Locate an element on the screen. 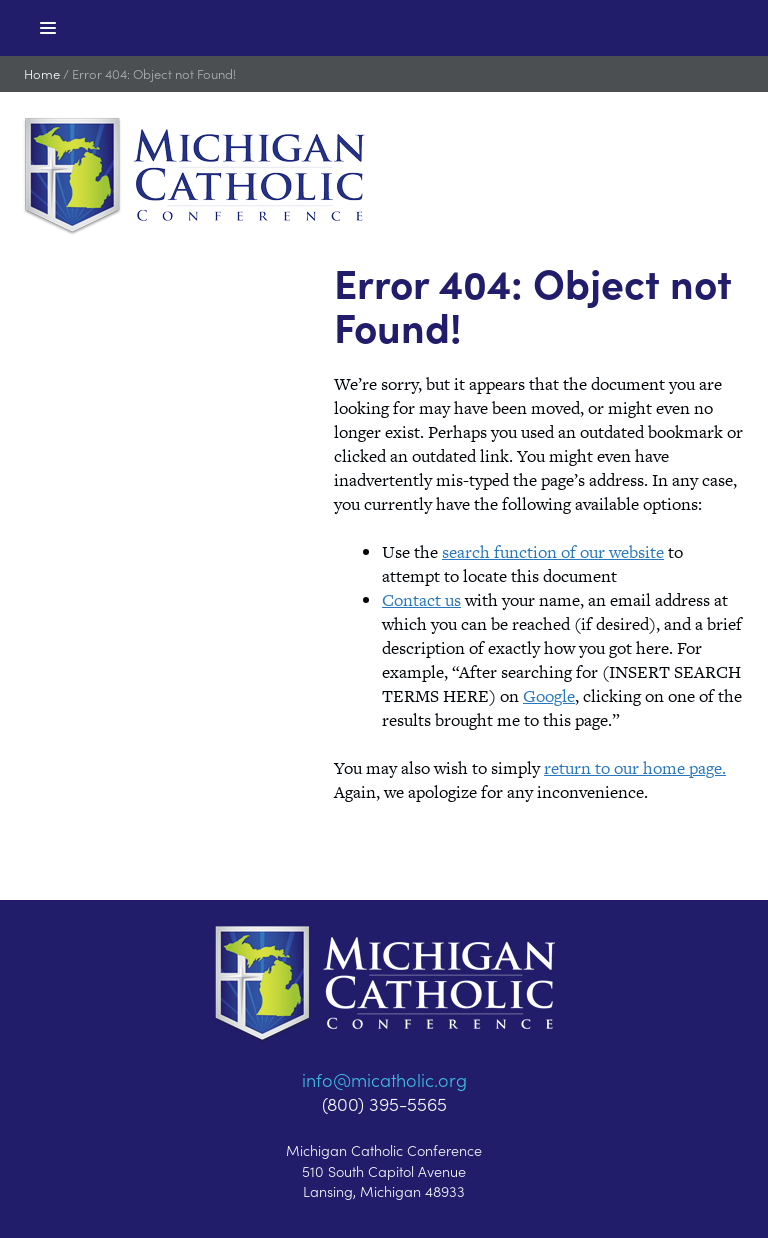  info@micatholic.org is located at coordinates (384, 1079).